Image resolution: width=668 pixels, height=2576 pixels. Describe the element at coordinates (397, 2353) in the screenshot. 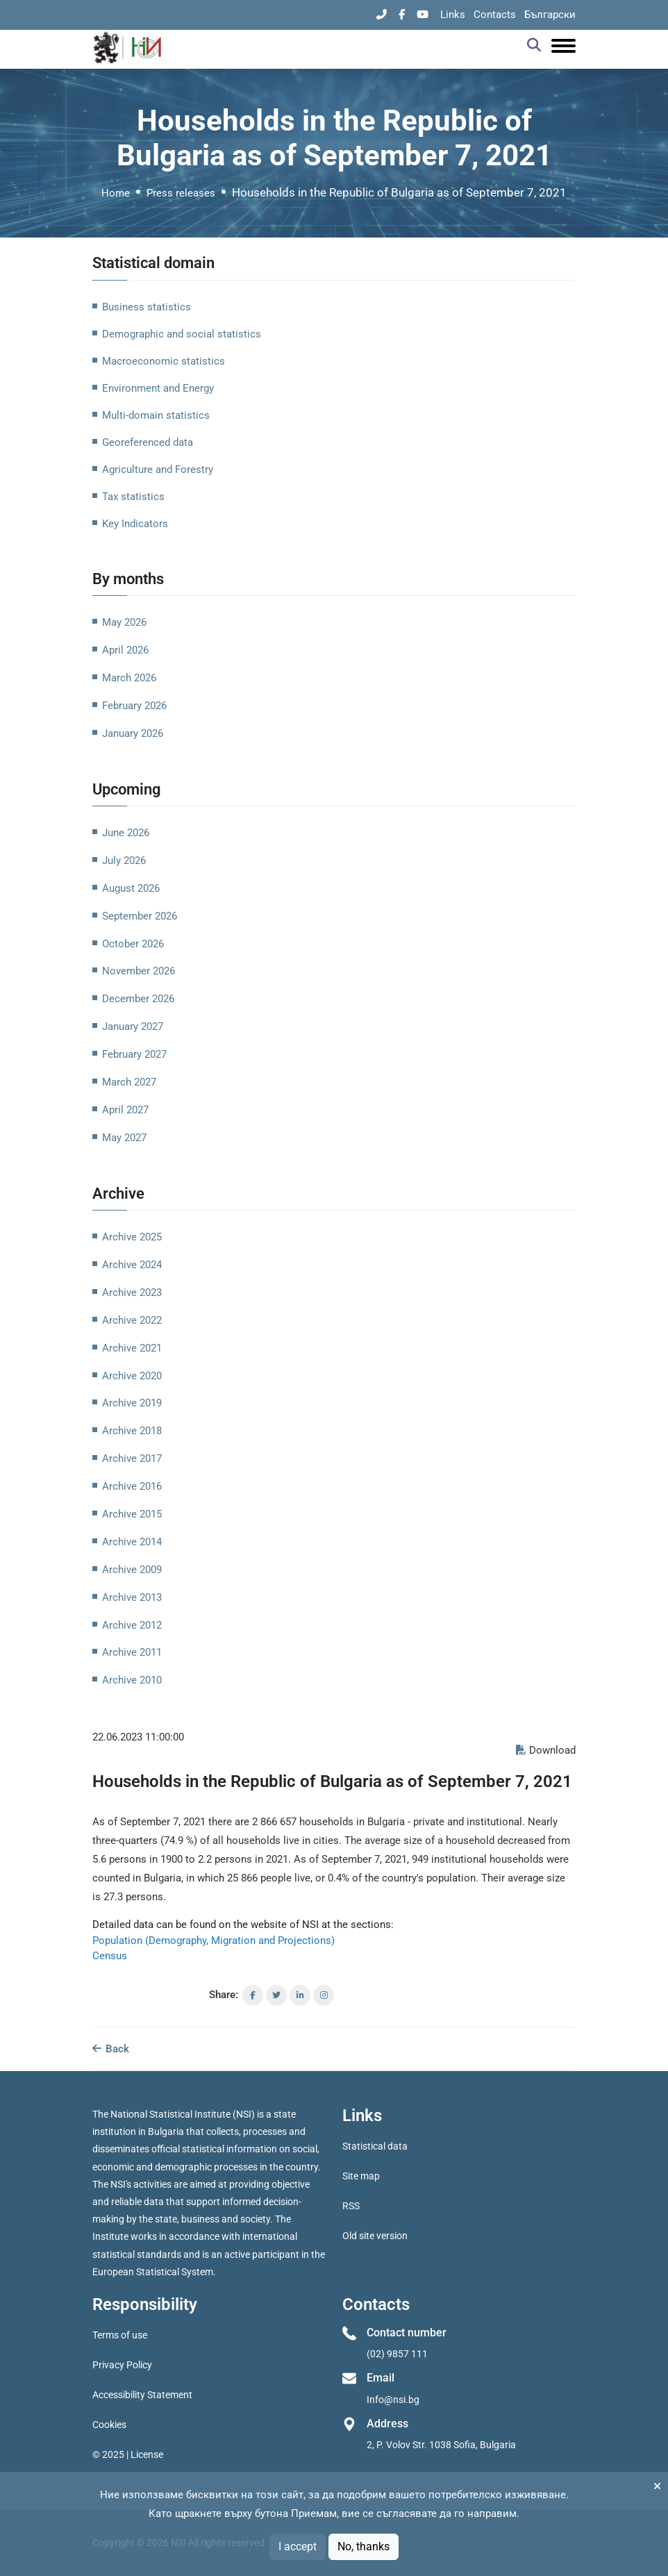

I see `(02) 9857 111` at that location.